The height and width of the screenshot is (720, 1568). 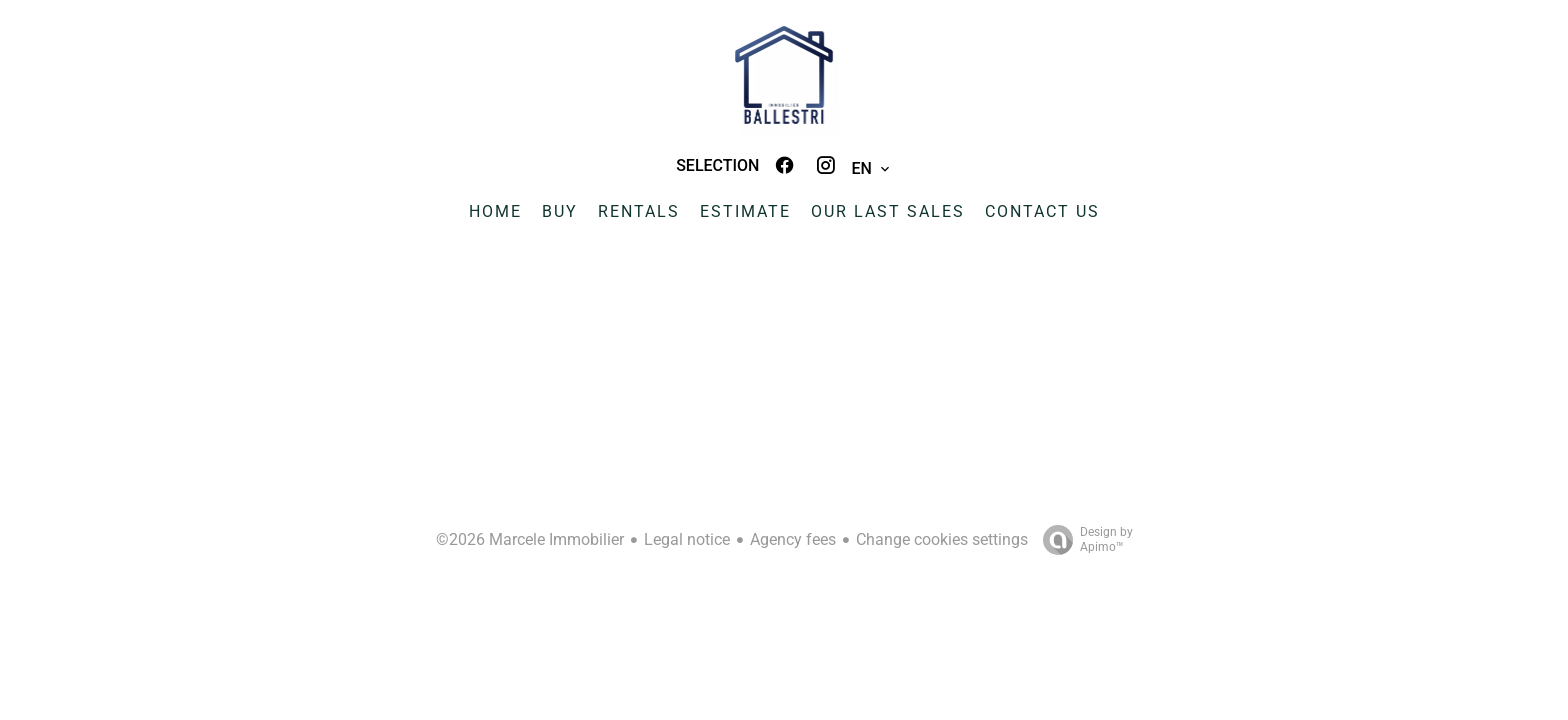 What do you see at coordinates (687, 539) in the screenshot?
I see `Legal notice` at bounding box center [687, 539].